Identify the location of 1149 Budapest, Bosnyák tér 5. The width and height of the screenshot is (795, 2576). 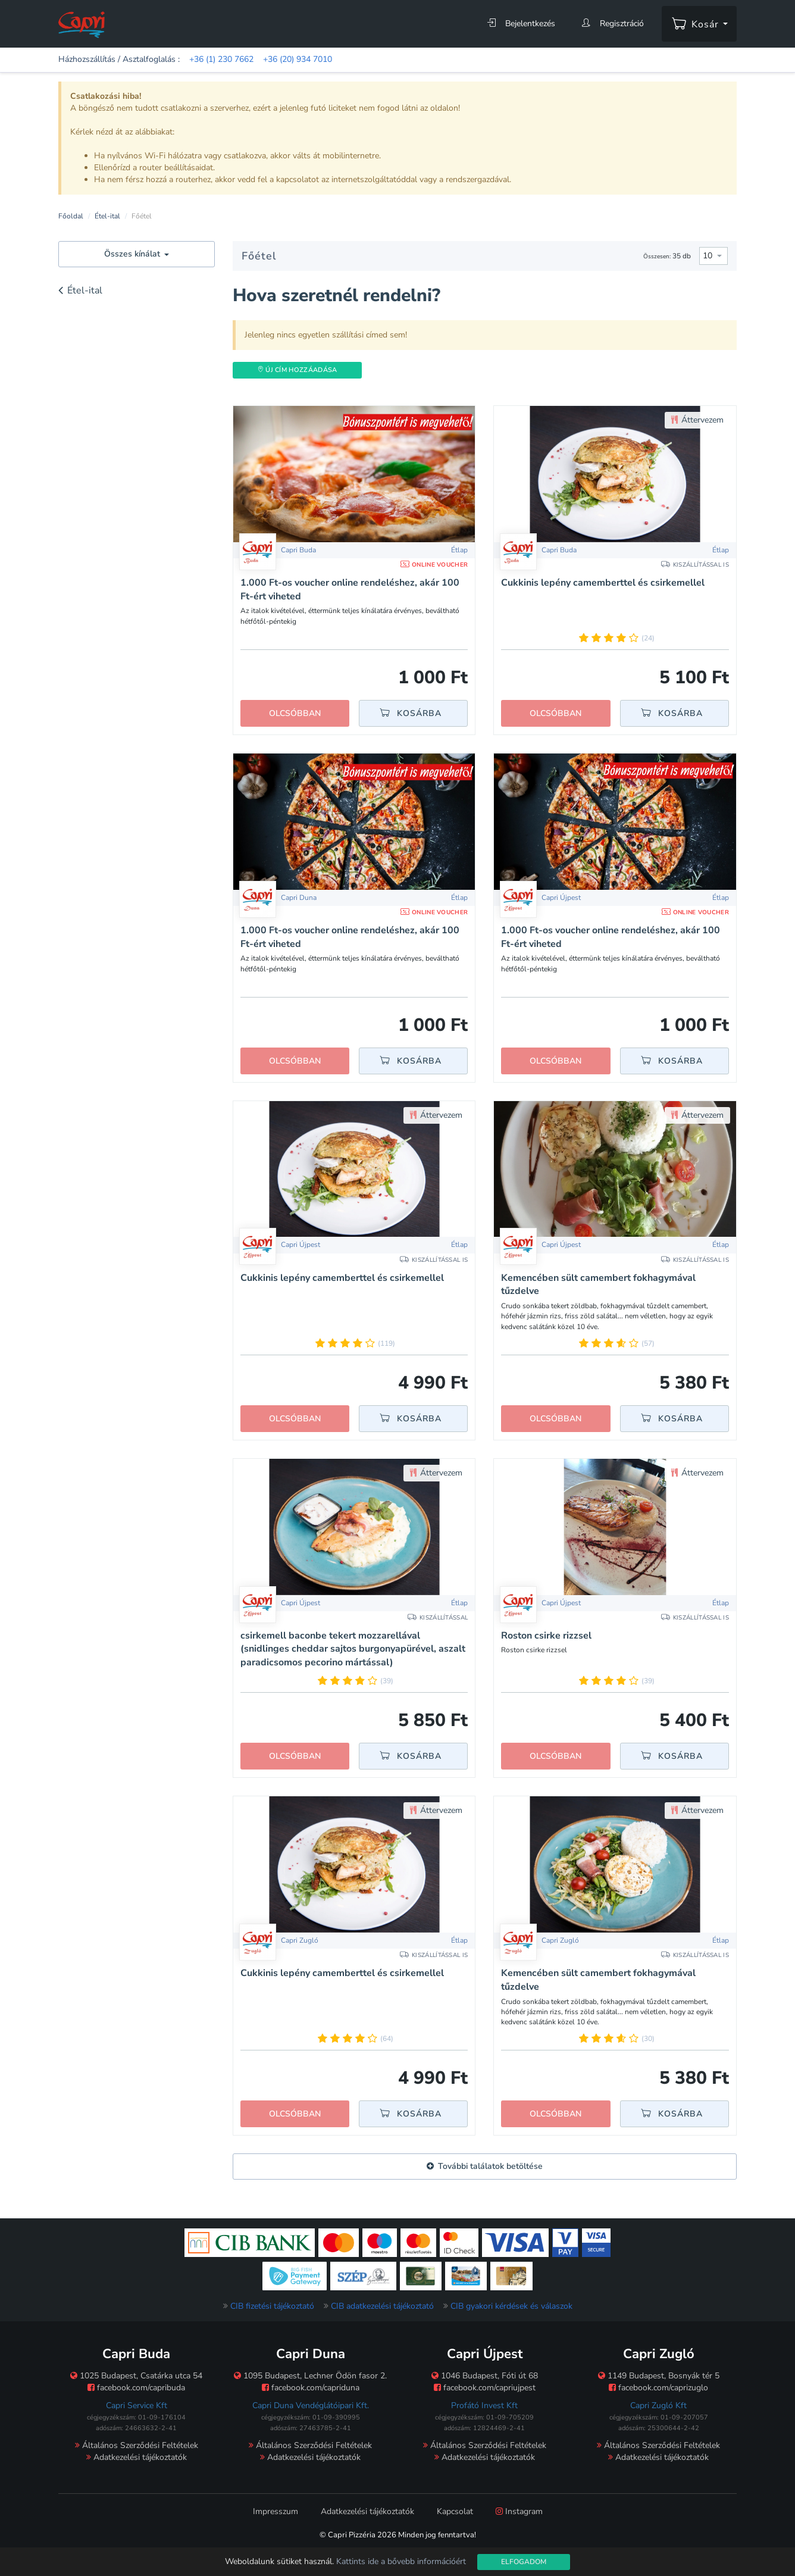
(658, 2375).